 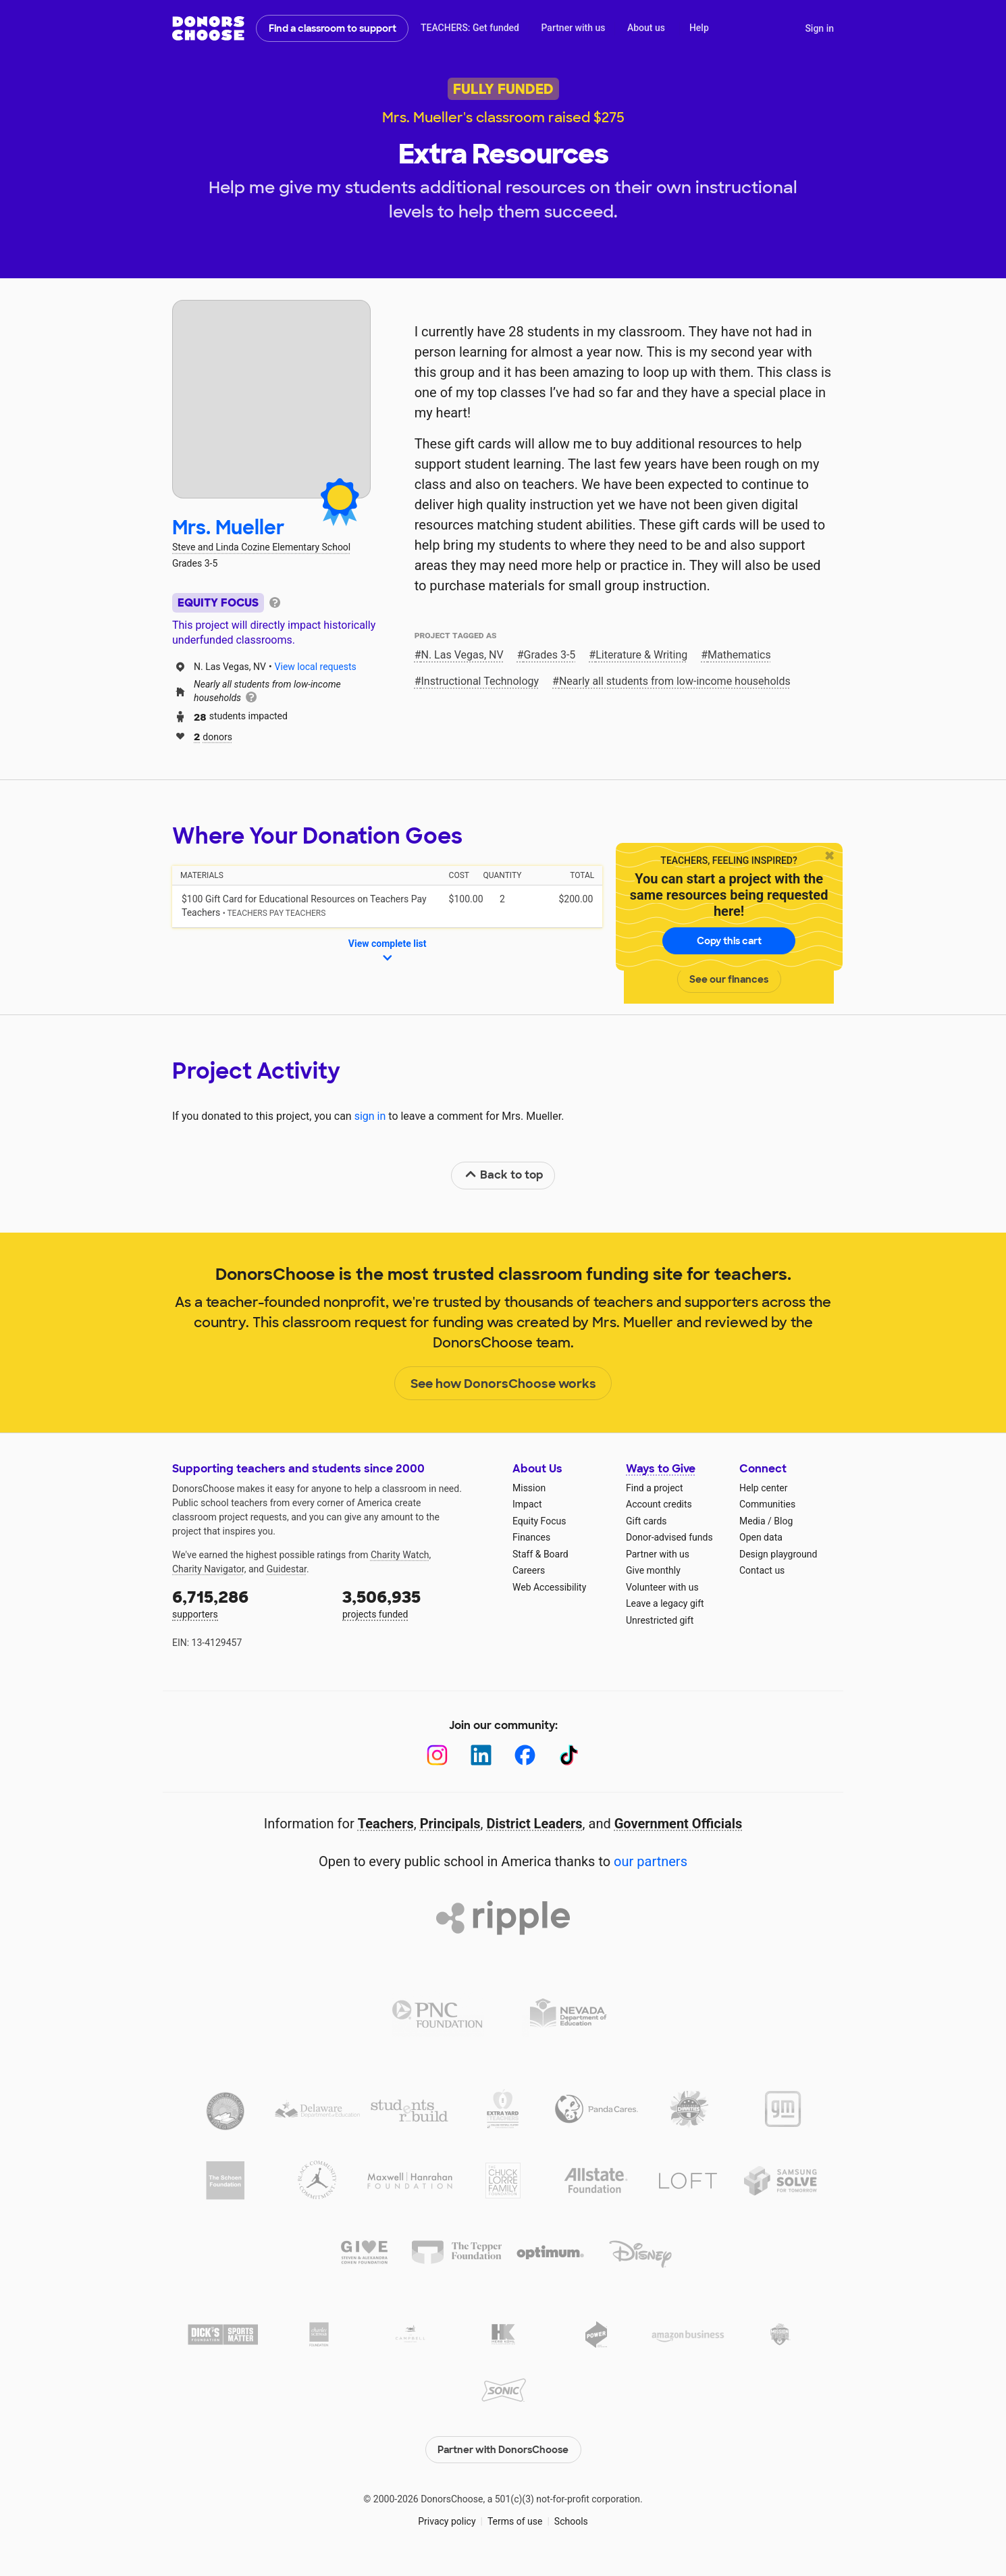 What do you see at coordinates (450, 1823) in the screenshot?
I see `Principals` at bounding box center [450, 1823].